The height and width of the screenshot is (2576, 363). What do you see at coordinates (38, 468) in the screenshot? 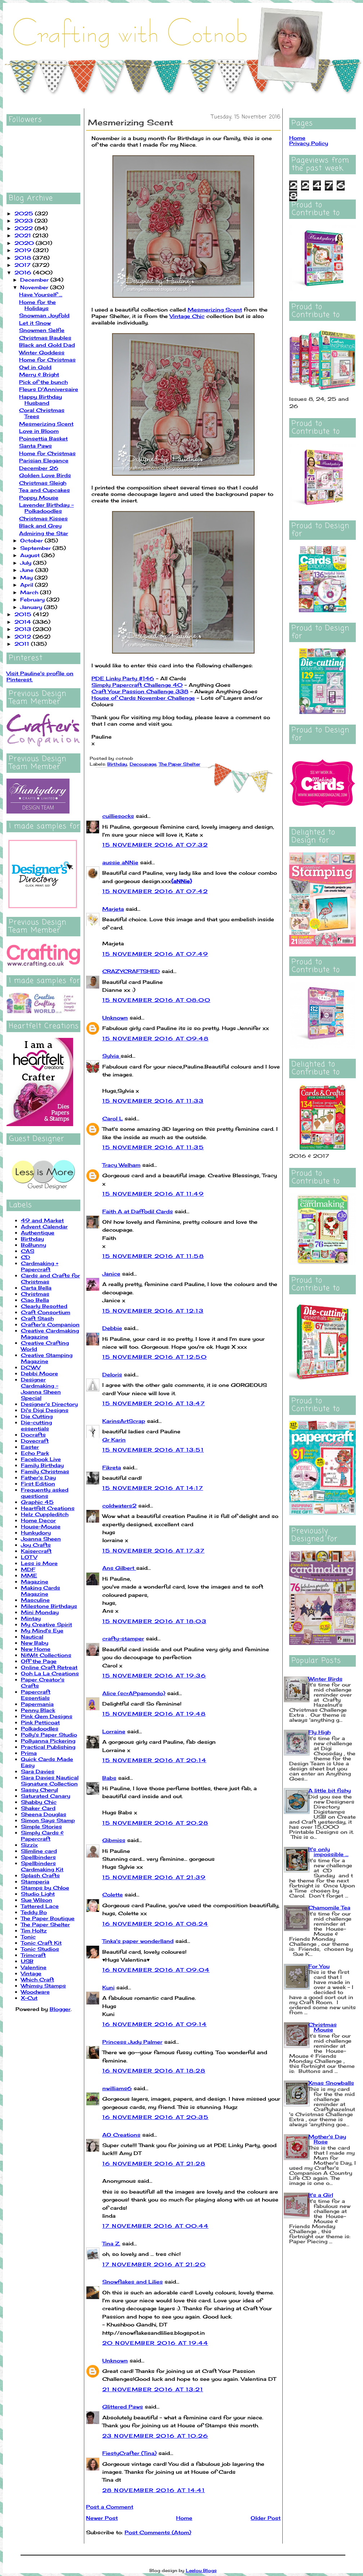
I see `December 26` at bounding box center [38, 468].